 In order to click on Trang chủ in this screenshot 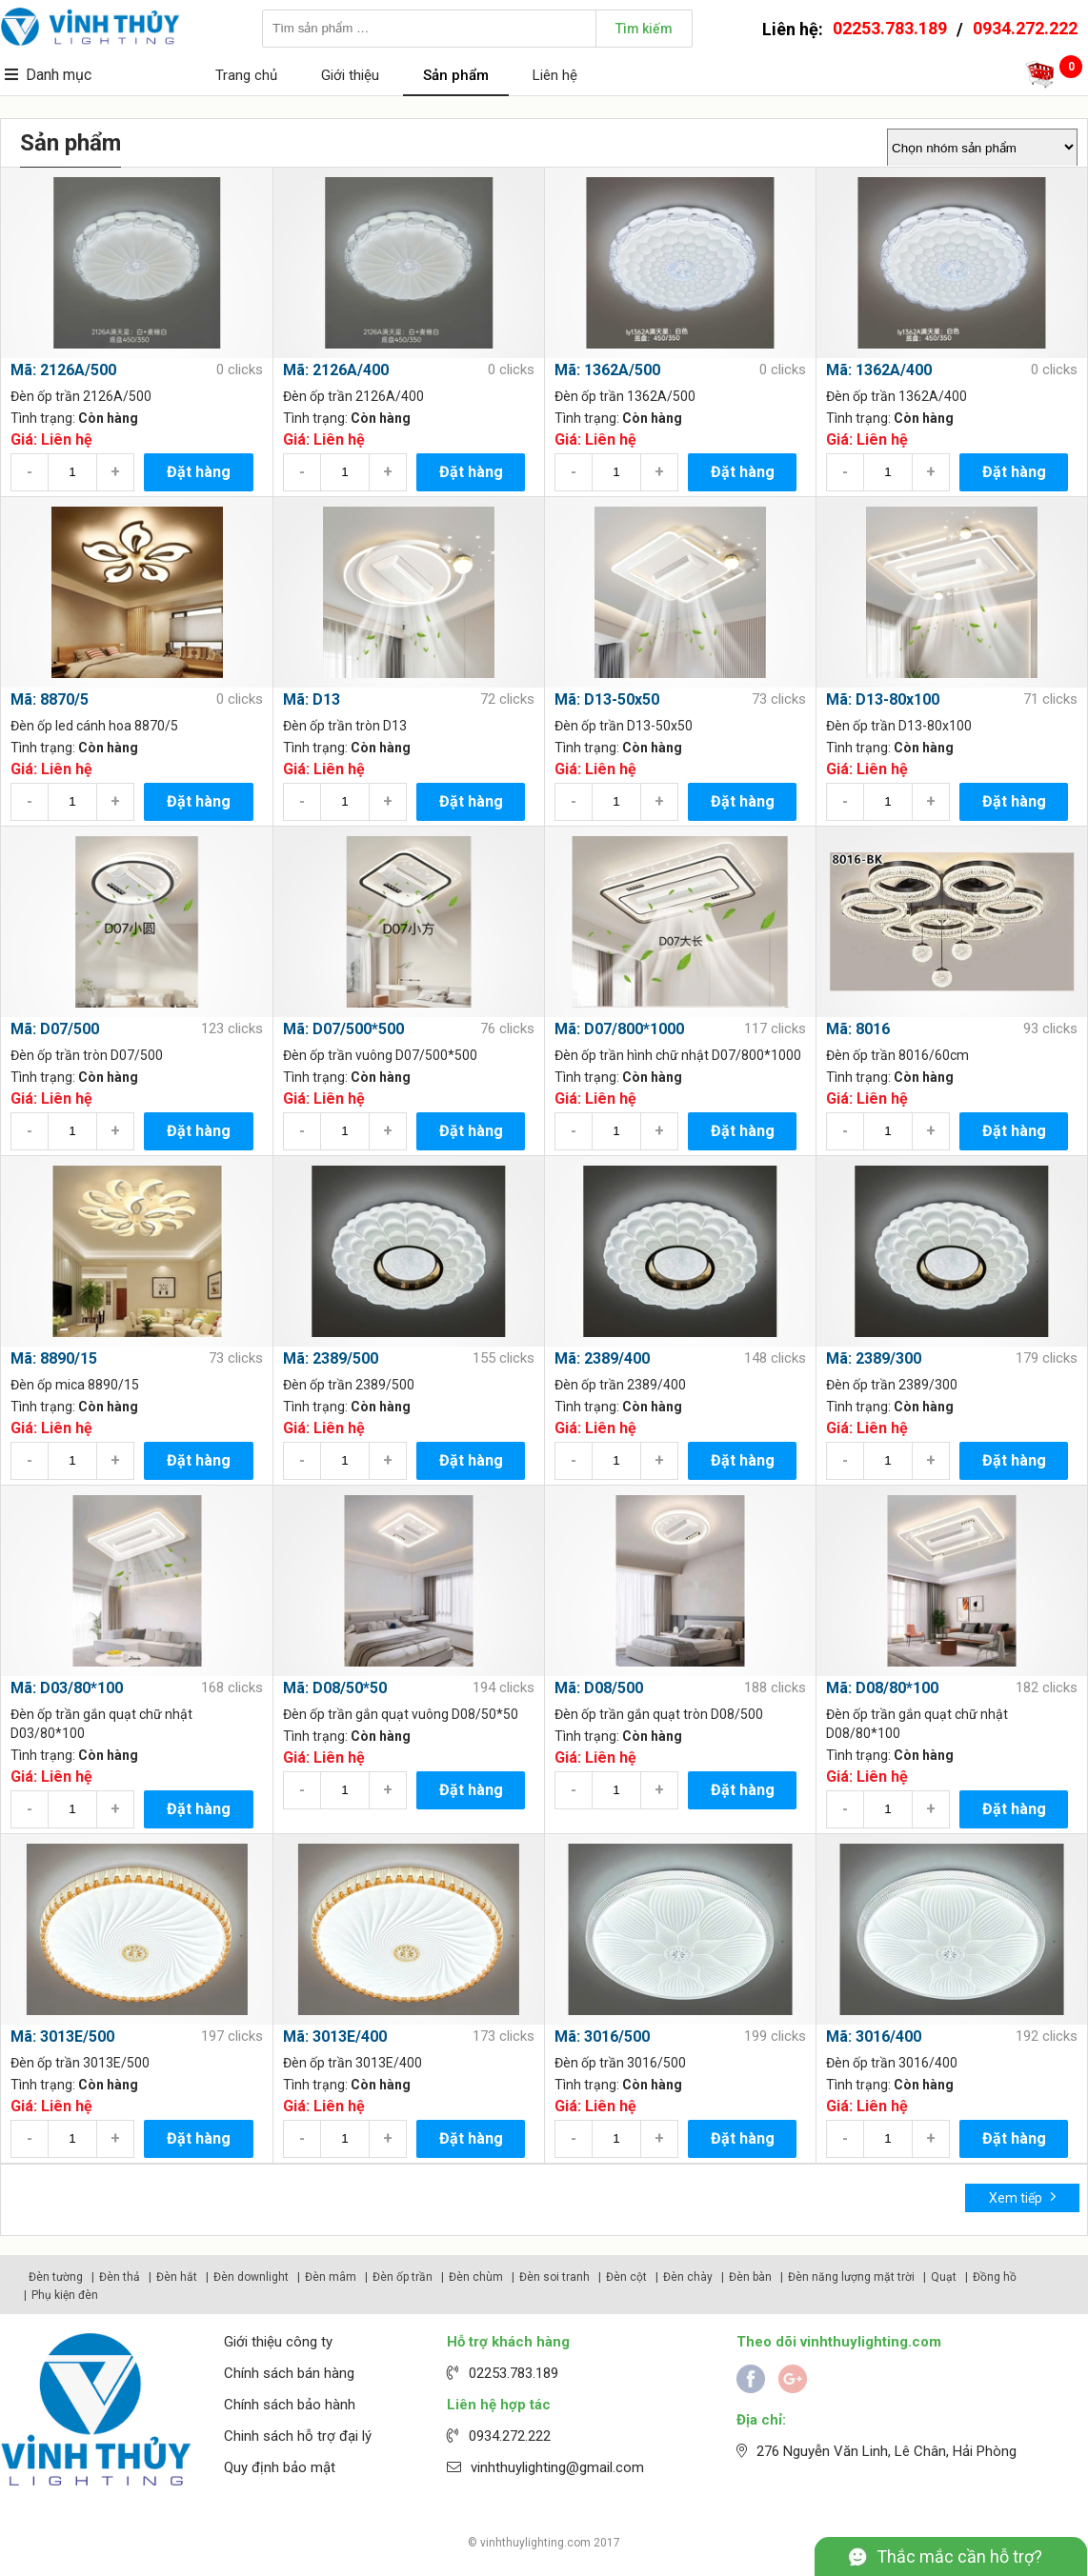, I will do `click(246, 75)`.